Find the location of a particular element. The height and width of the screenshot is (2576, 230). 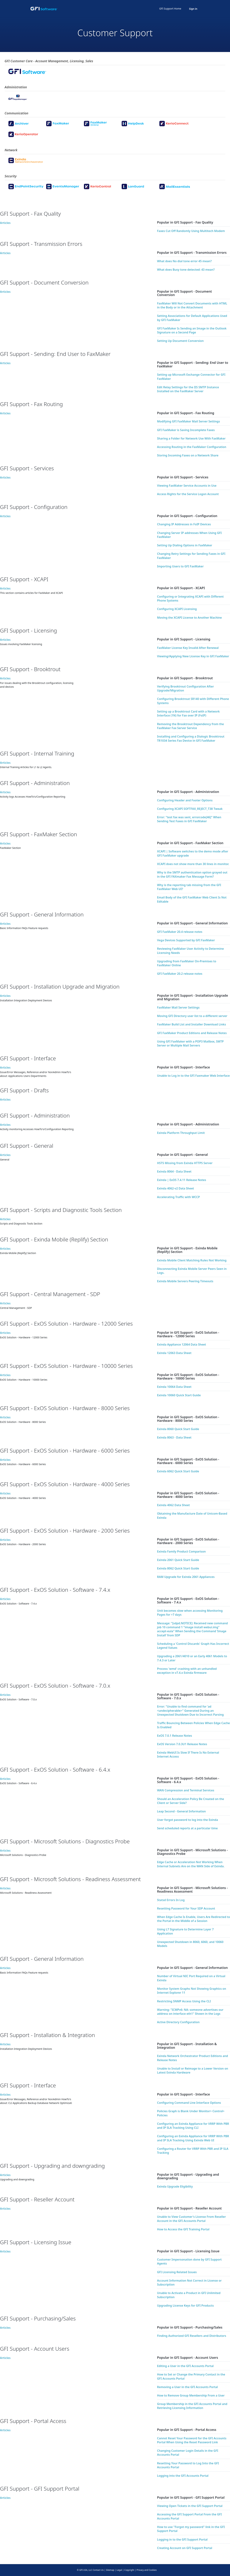

GFI FaxMaker 20.4 release notes is located at coordinates (179, 932).